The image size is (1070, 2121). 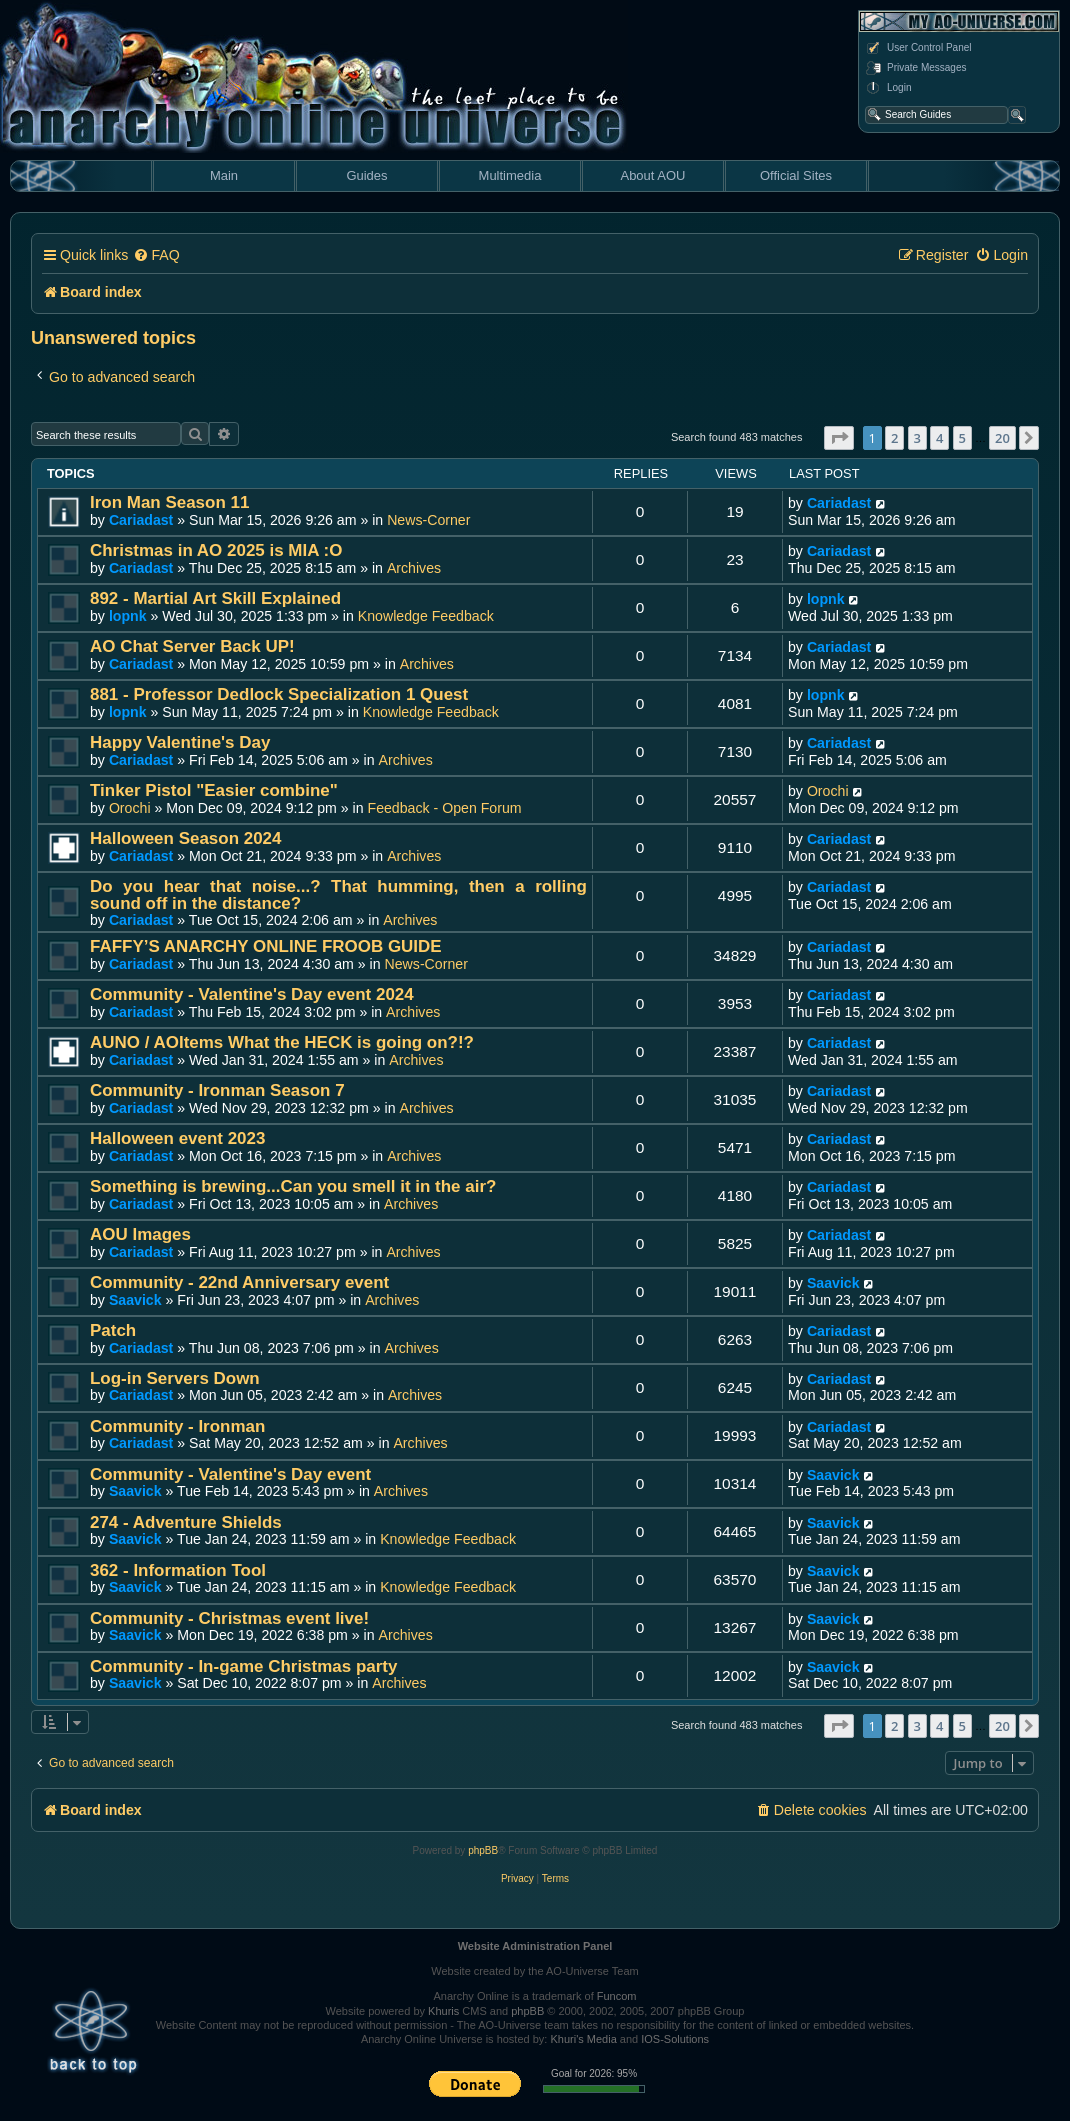 I want to click on Login, so click(x=888, y=88).